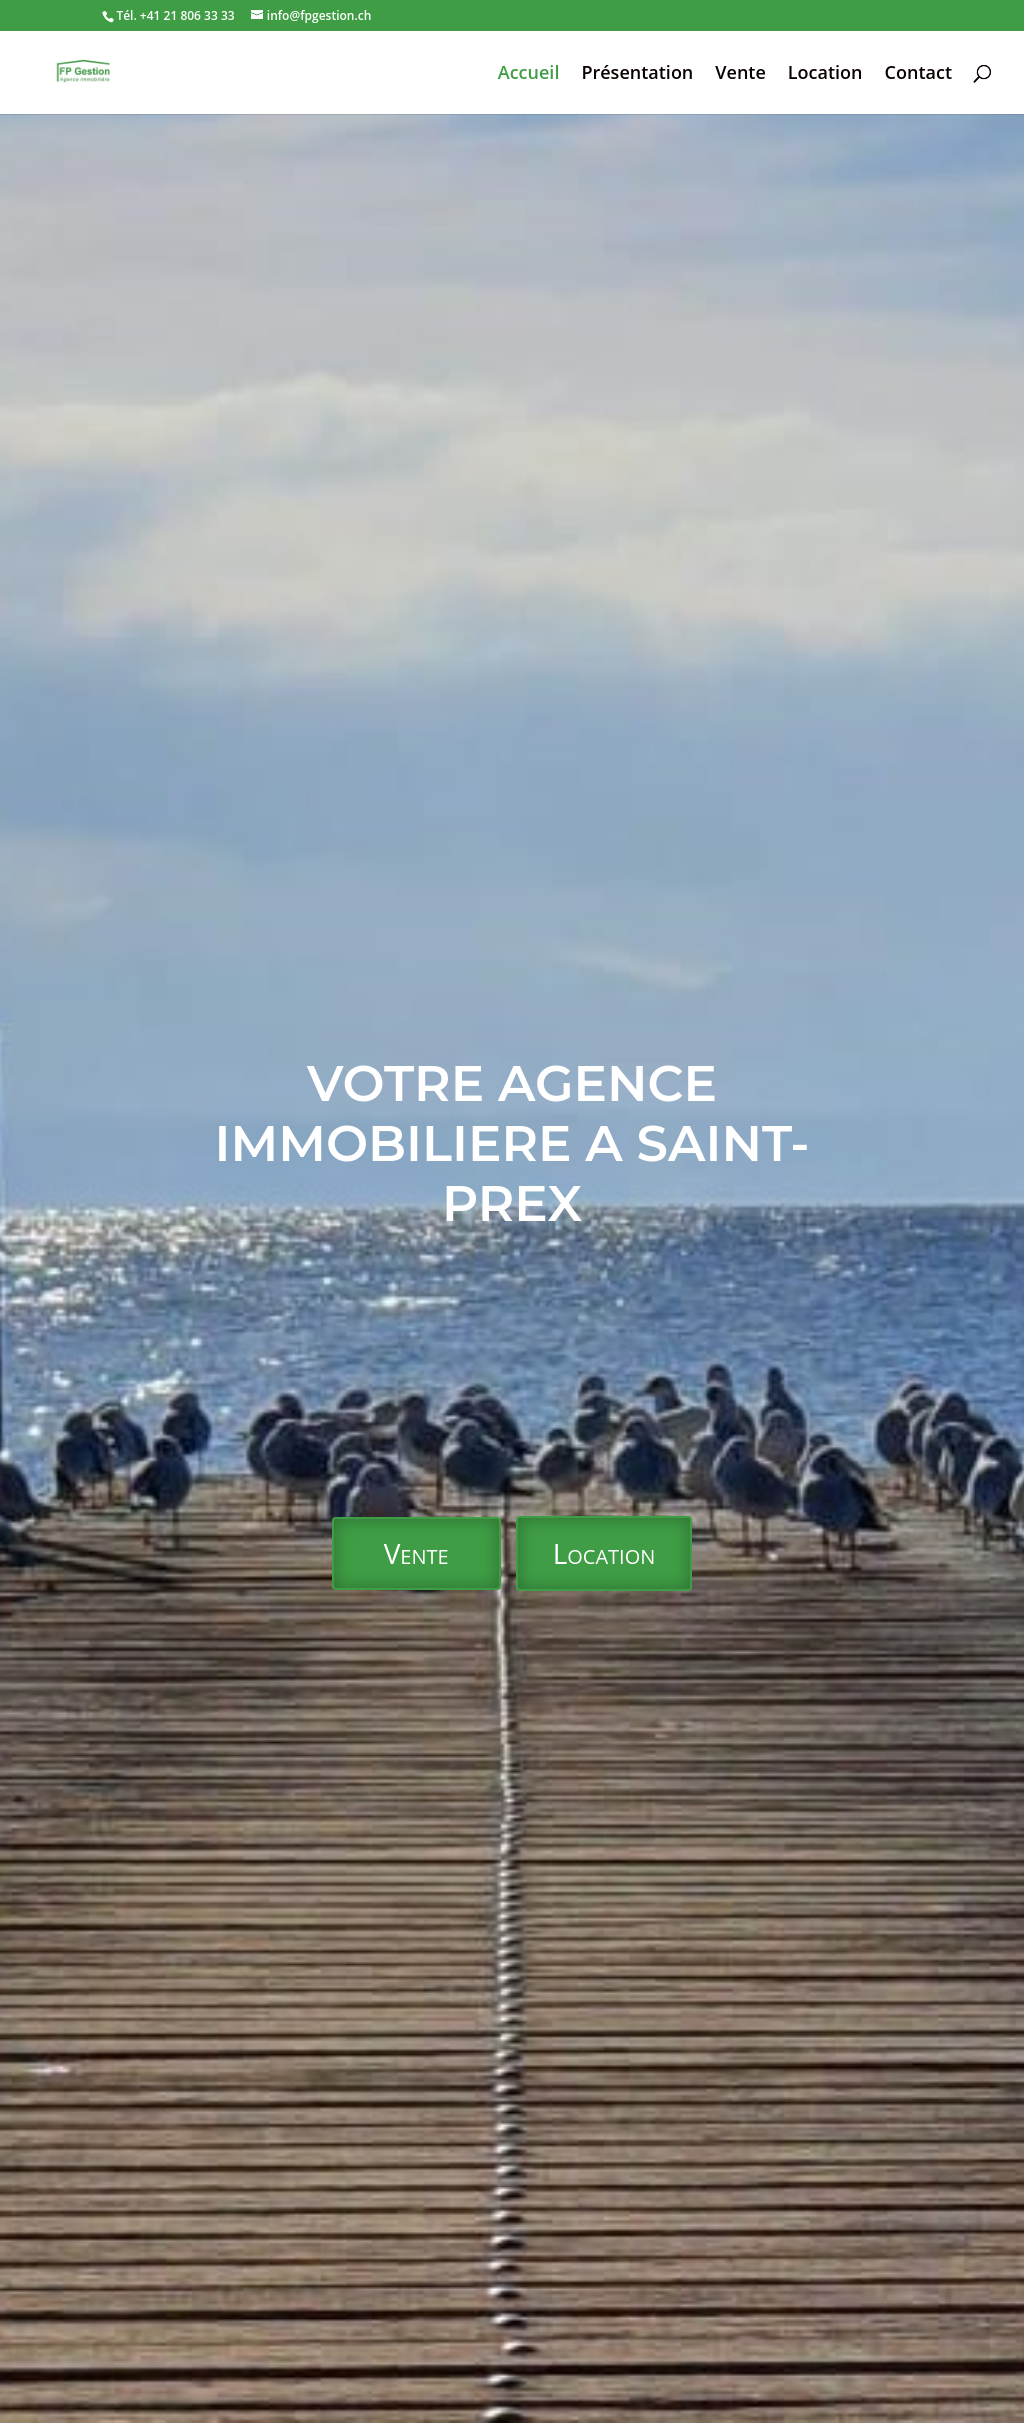 The image size is (1024, 2423). What do you see at coordinates (825, 74) in the screenshot?
I see `Location` at bounding box center [825, 74].